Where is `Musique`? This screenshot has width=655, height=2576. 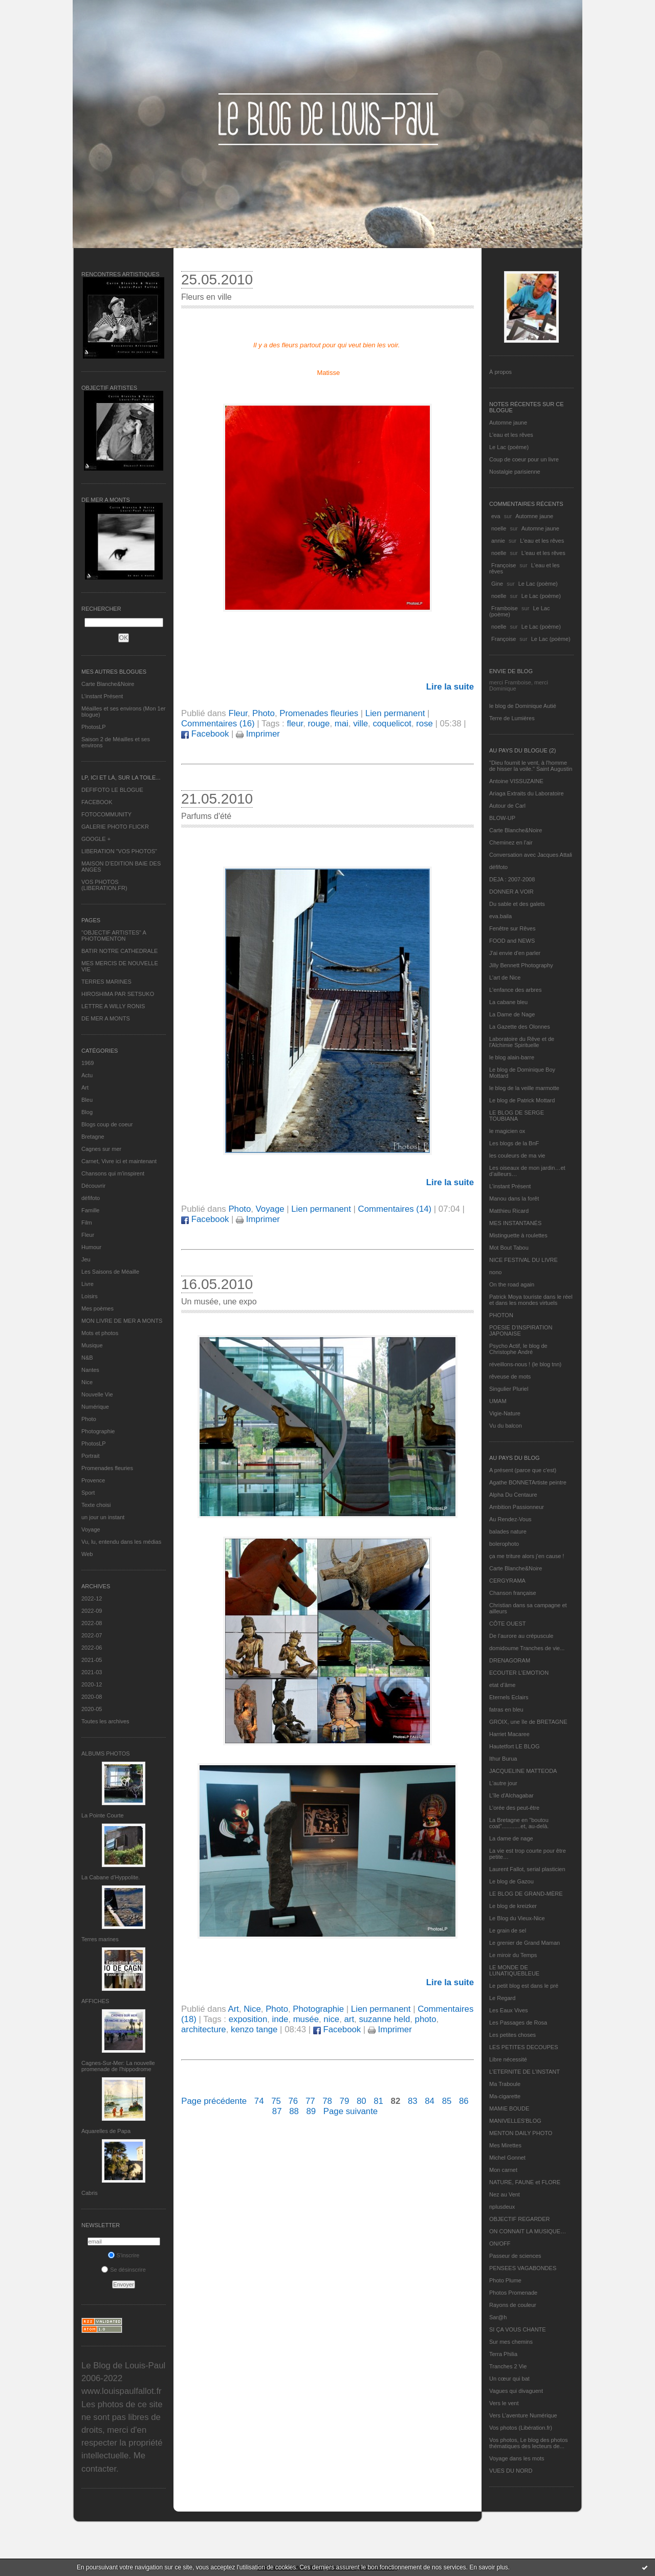
Musique is located at coordinates (92, 1345).